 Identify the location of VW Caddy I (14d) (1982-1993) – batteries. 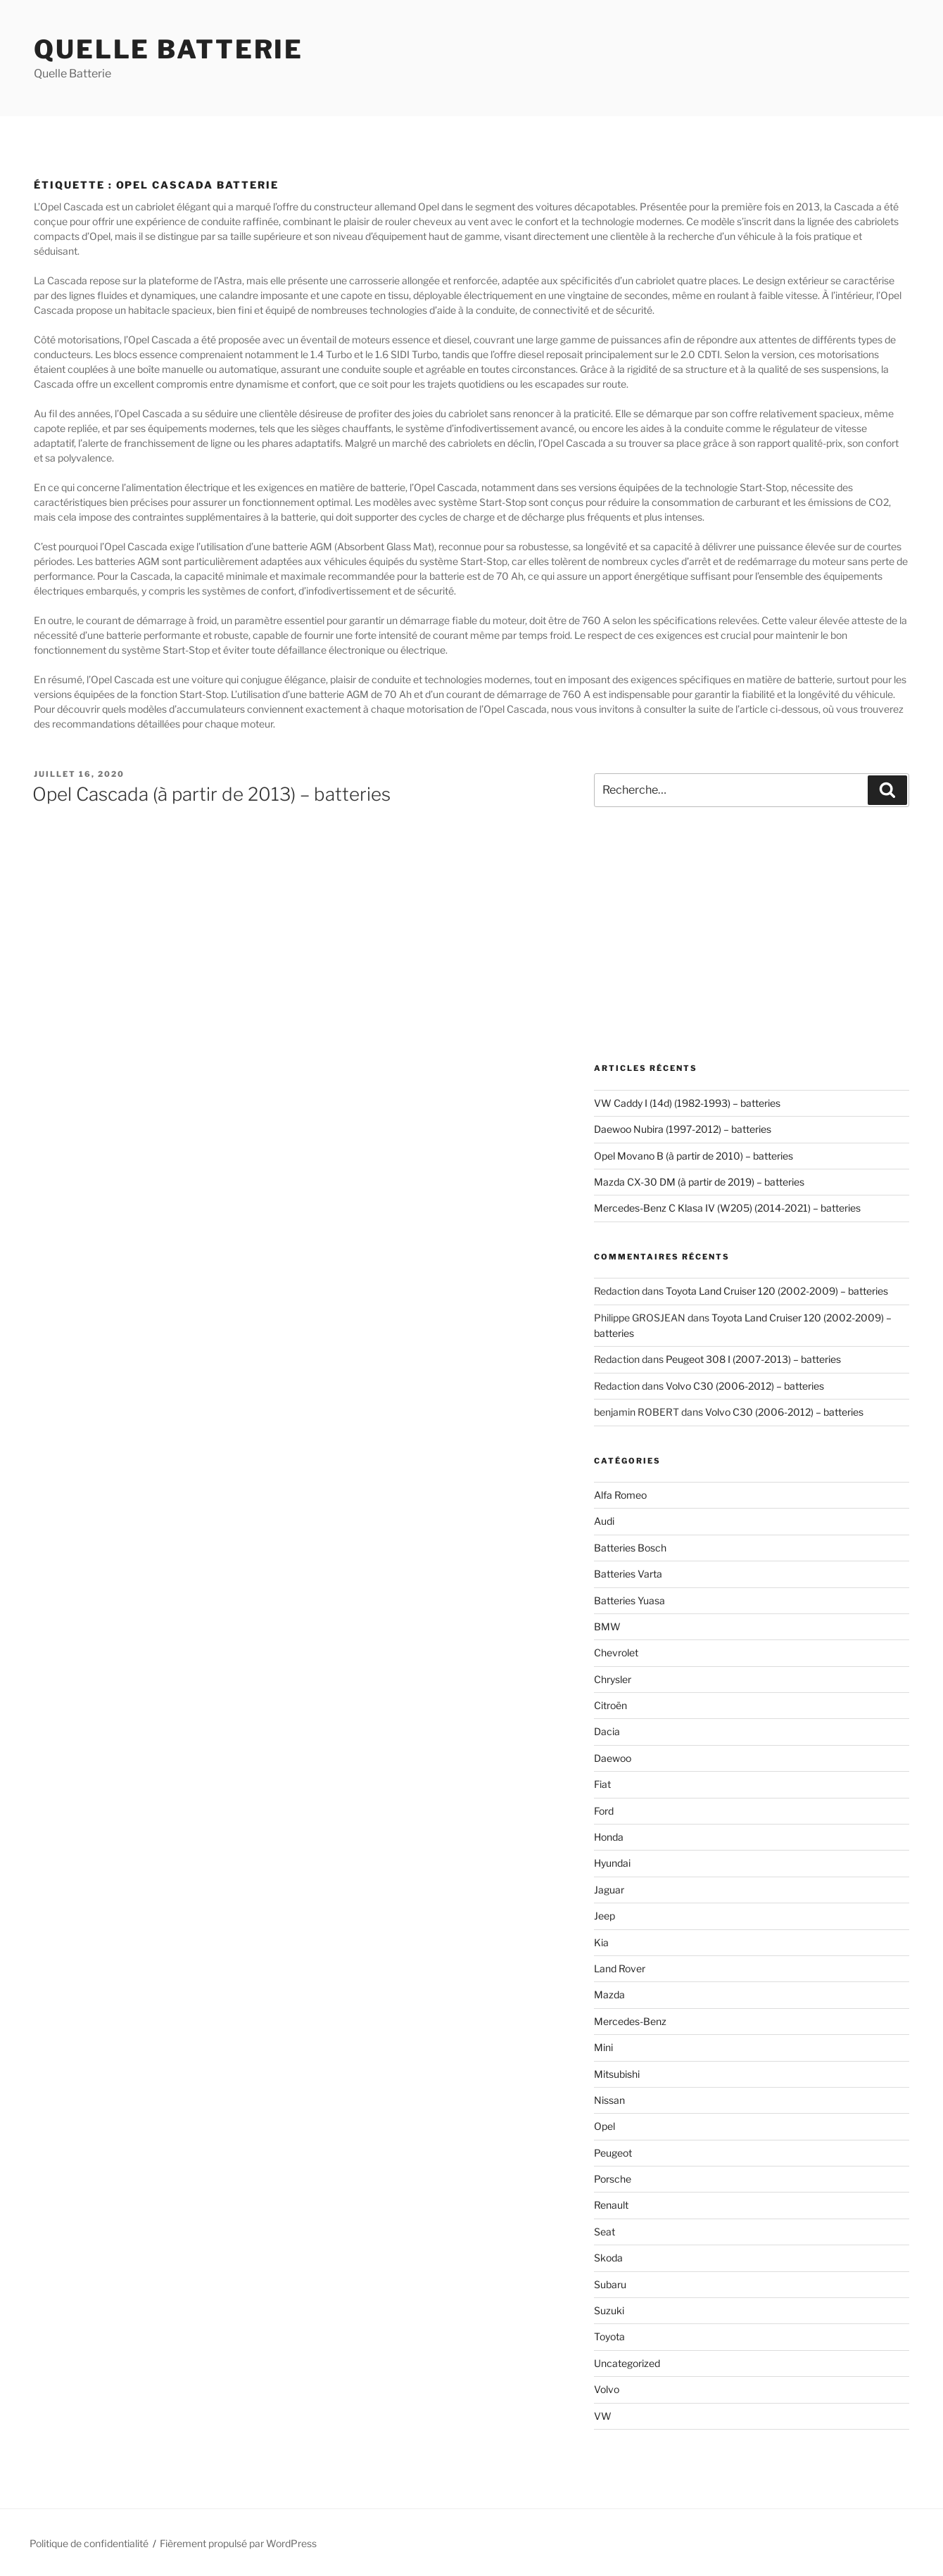
(687, 1103).